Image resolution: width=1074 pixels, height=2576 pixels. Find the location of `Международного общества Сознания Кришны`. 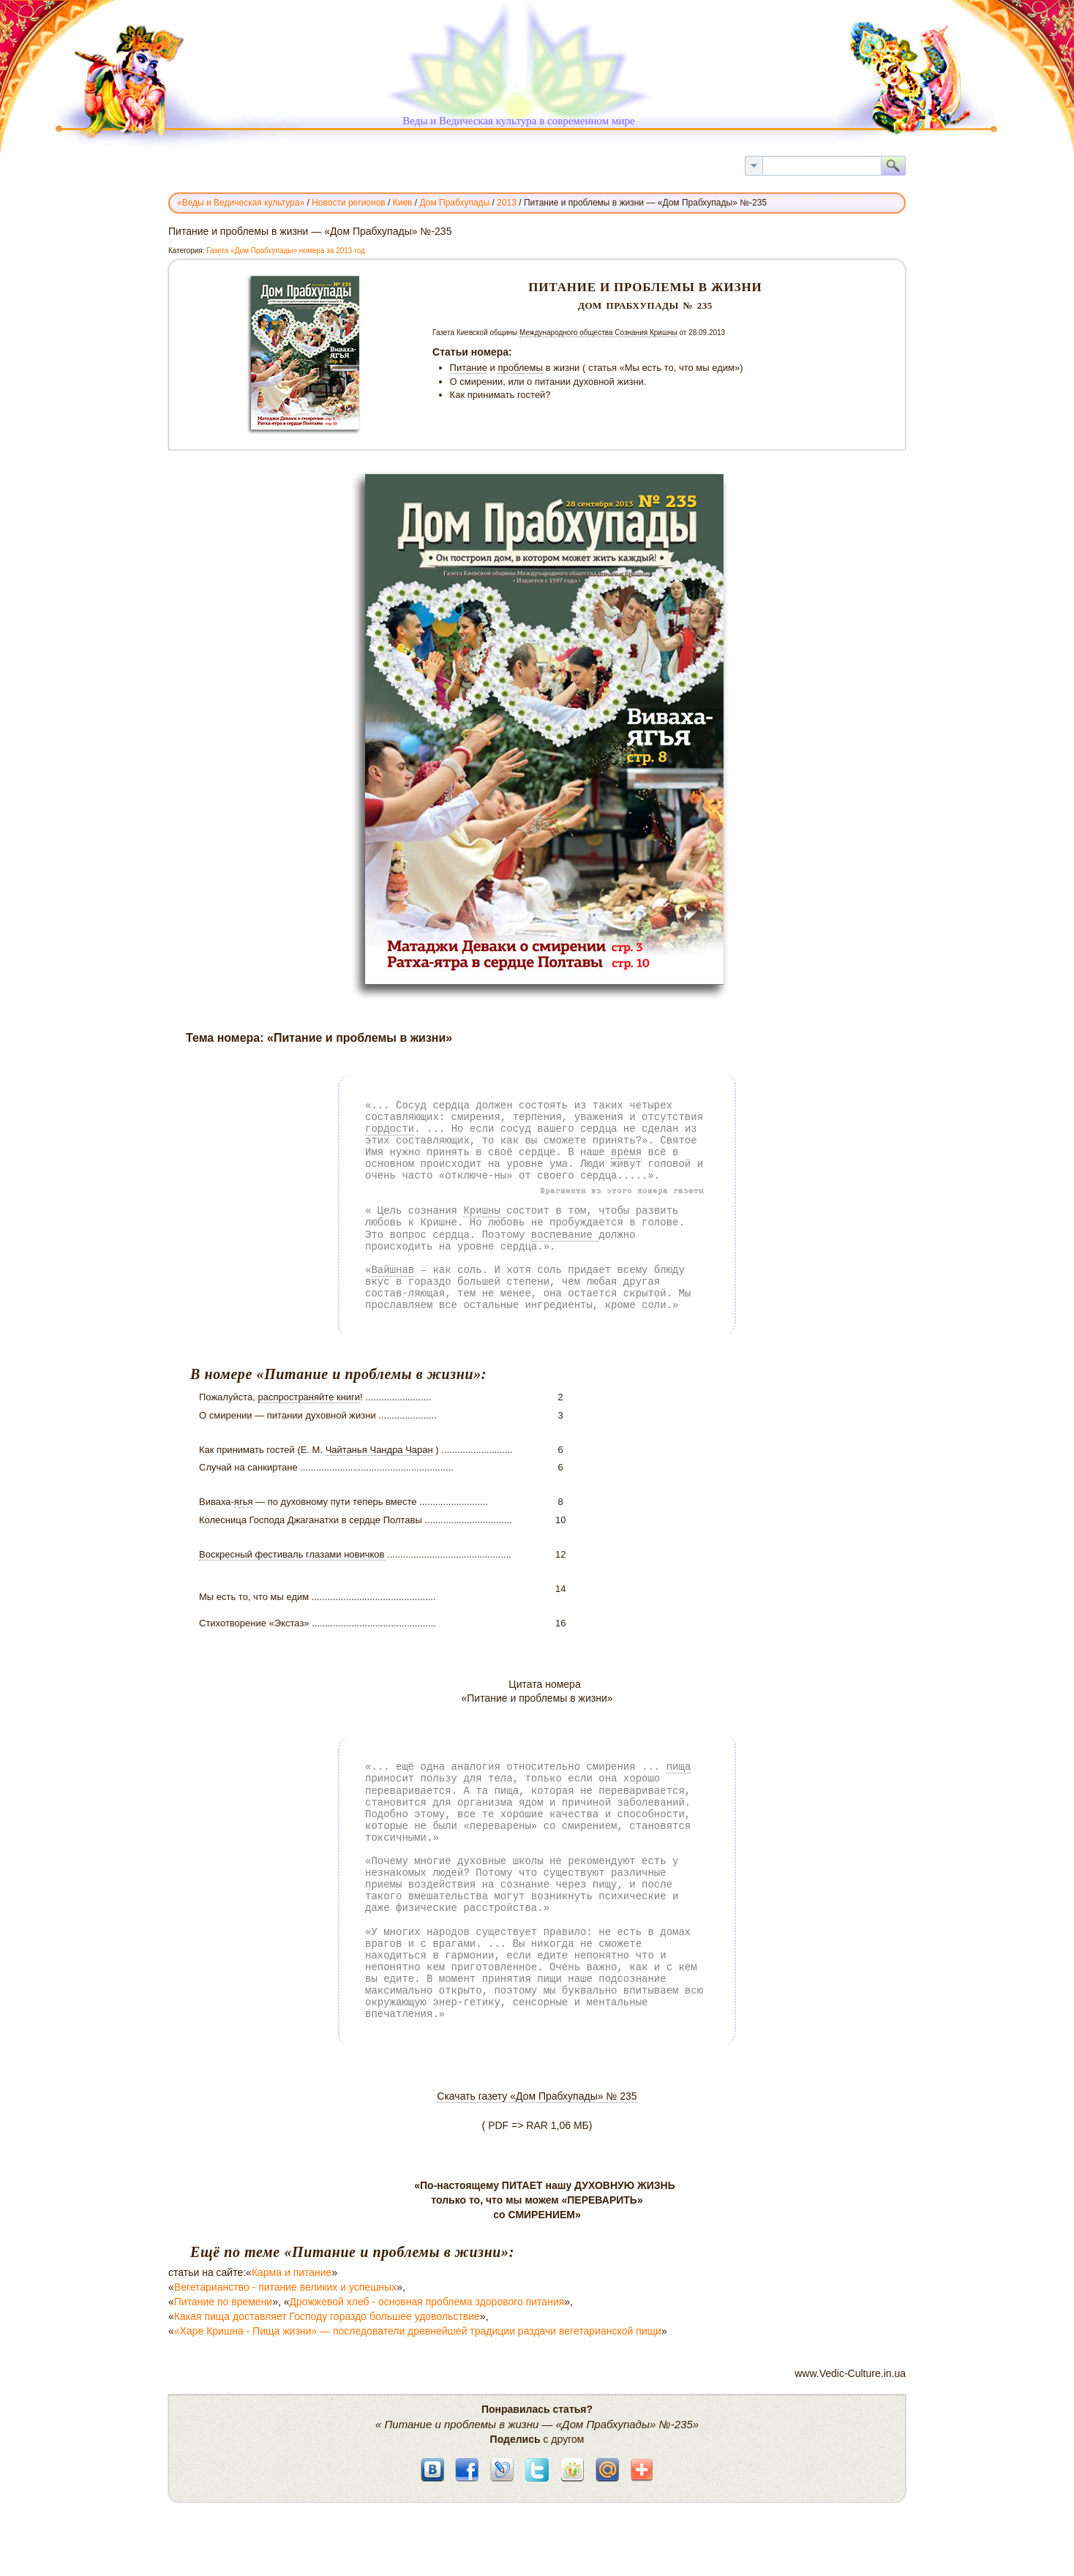

Международного общества Сознания Кришны is located at coordinates (598, 332).